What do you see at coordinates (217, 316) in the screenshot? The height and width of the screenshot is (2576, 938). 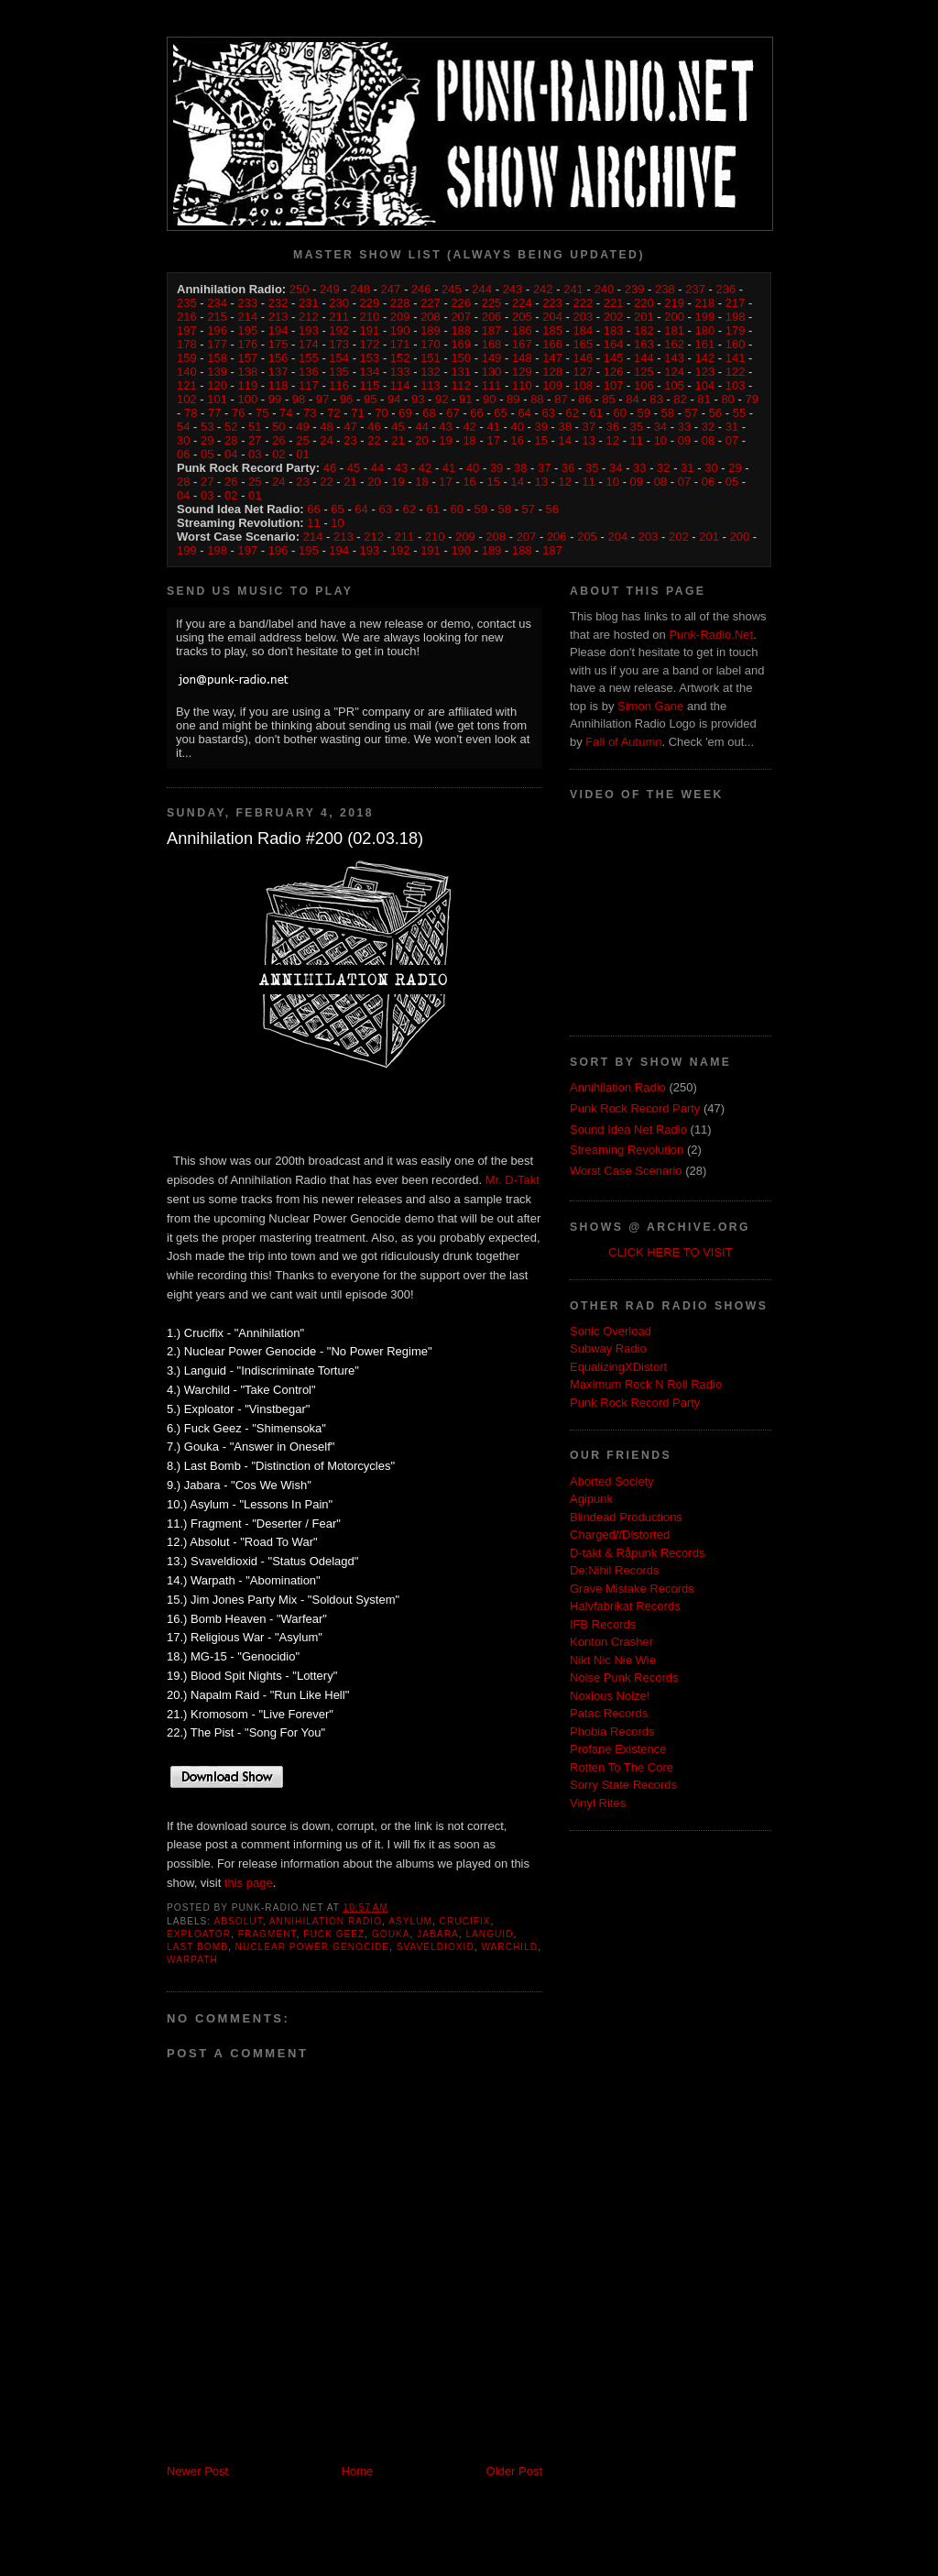 I see `215` at bounding box center [217, 316].